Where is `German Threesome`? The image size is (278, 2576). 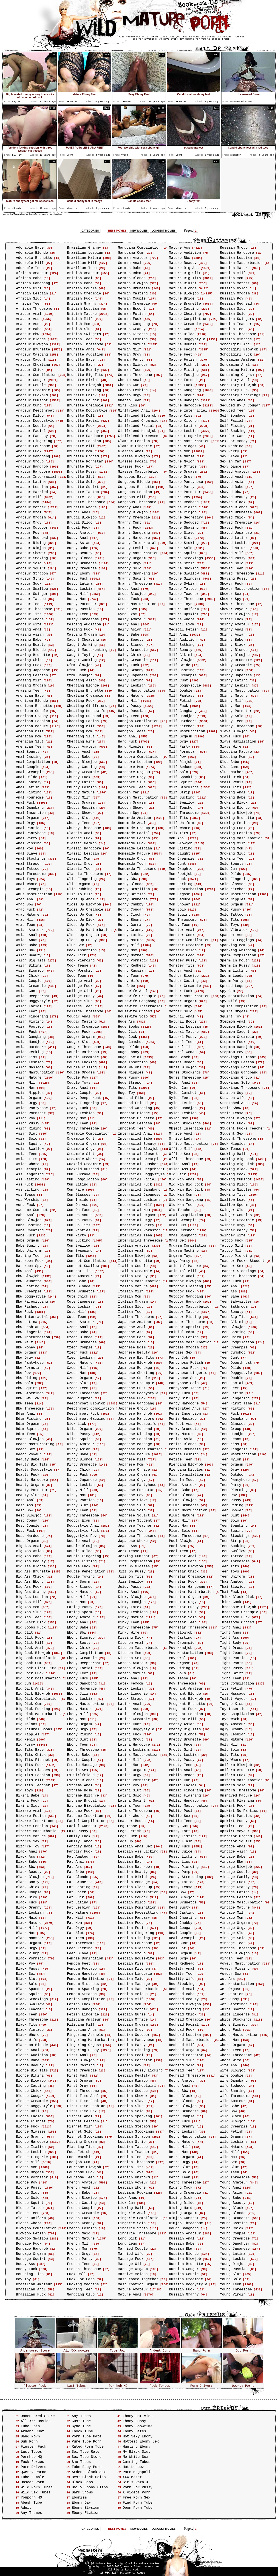 German Threesome is located at coordinates (135, 375).